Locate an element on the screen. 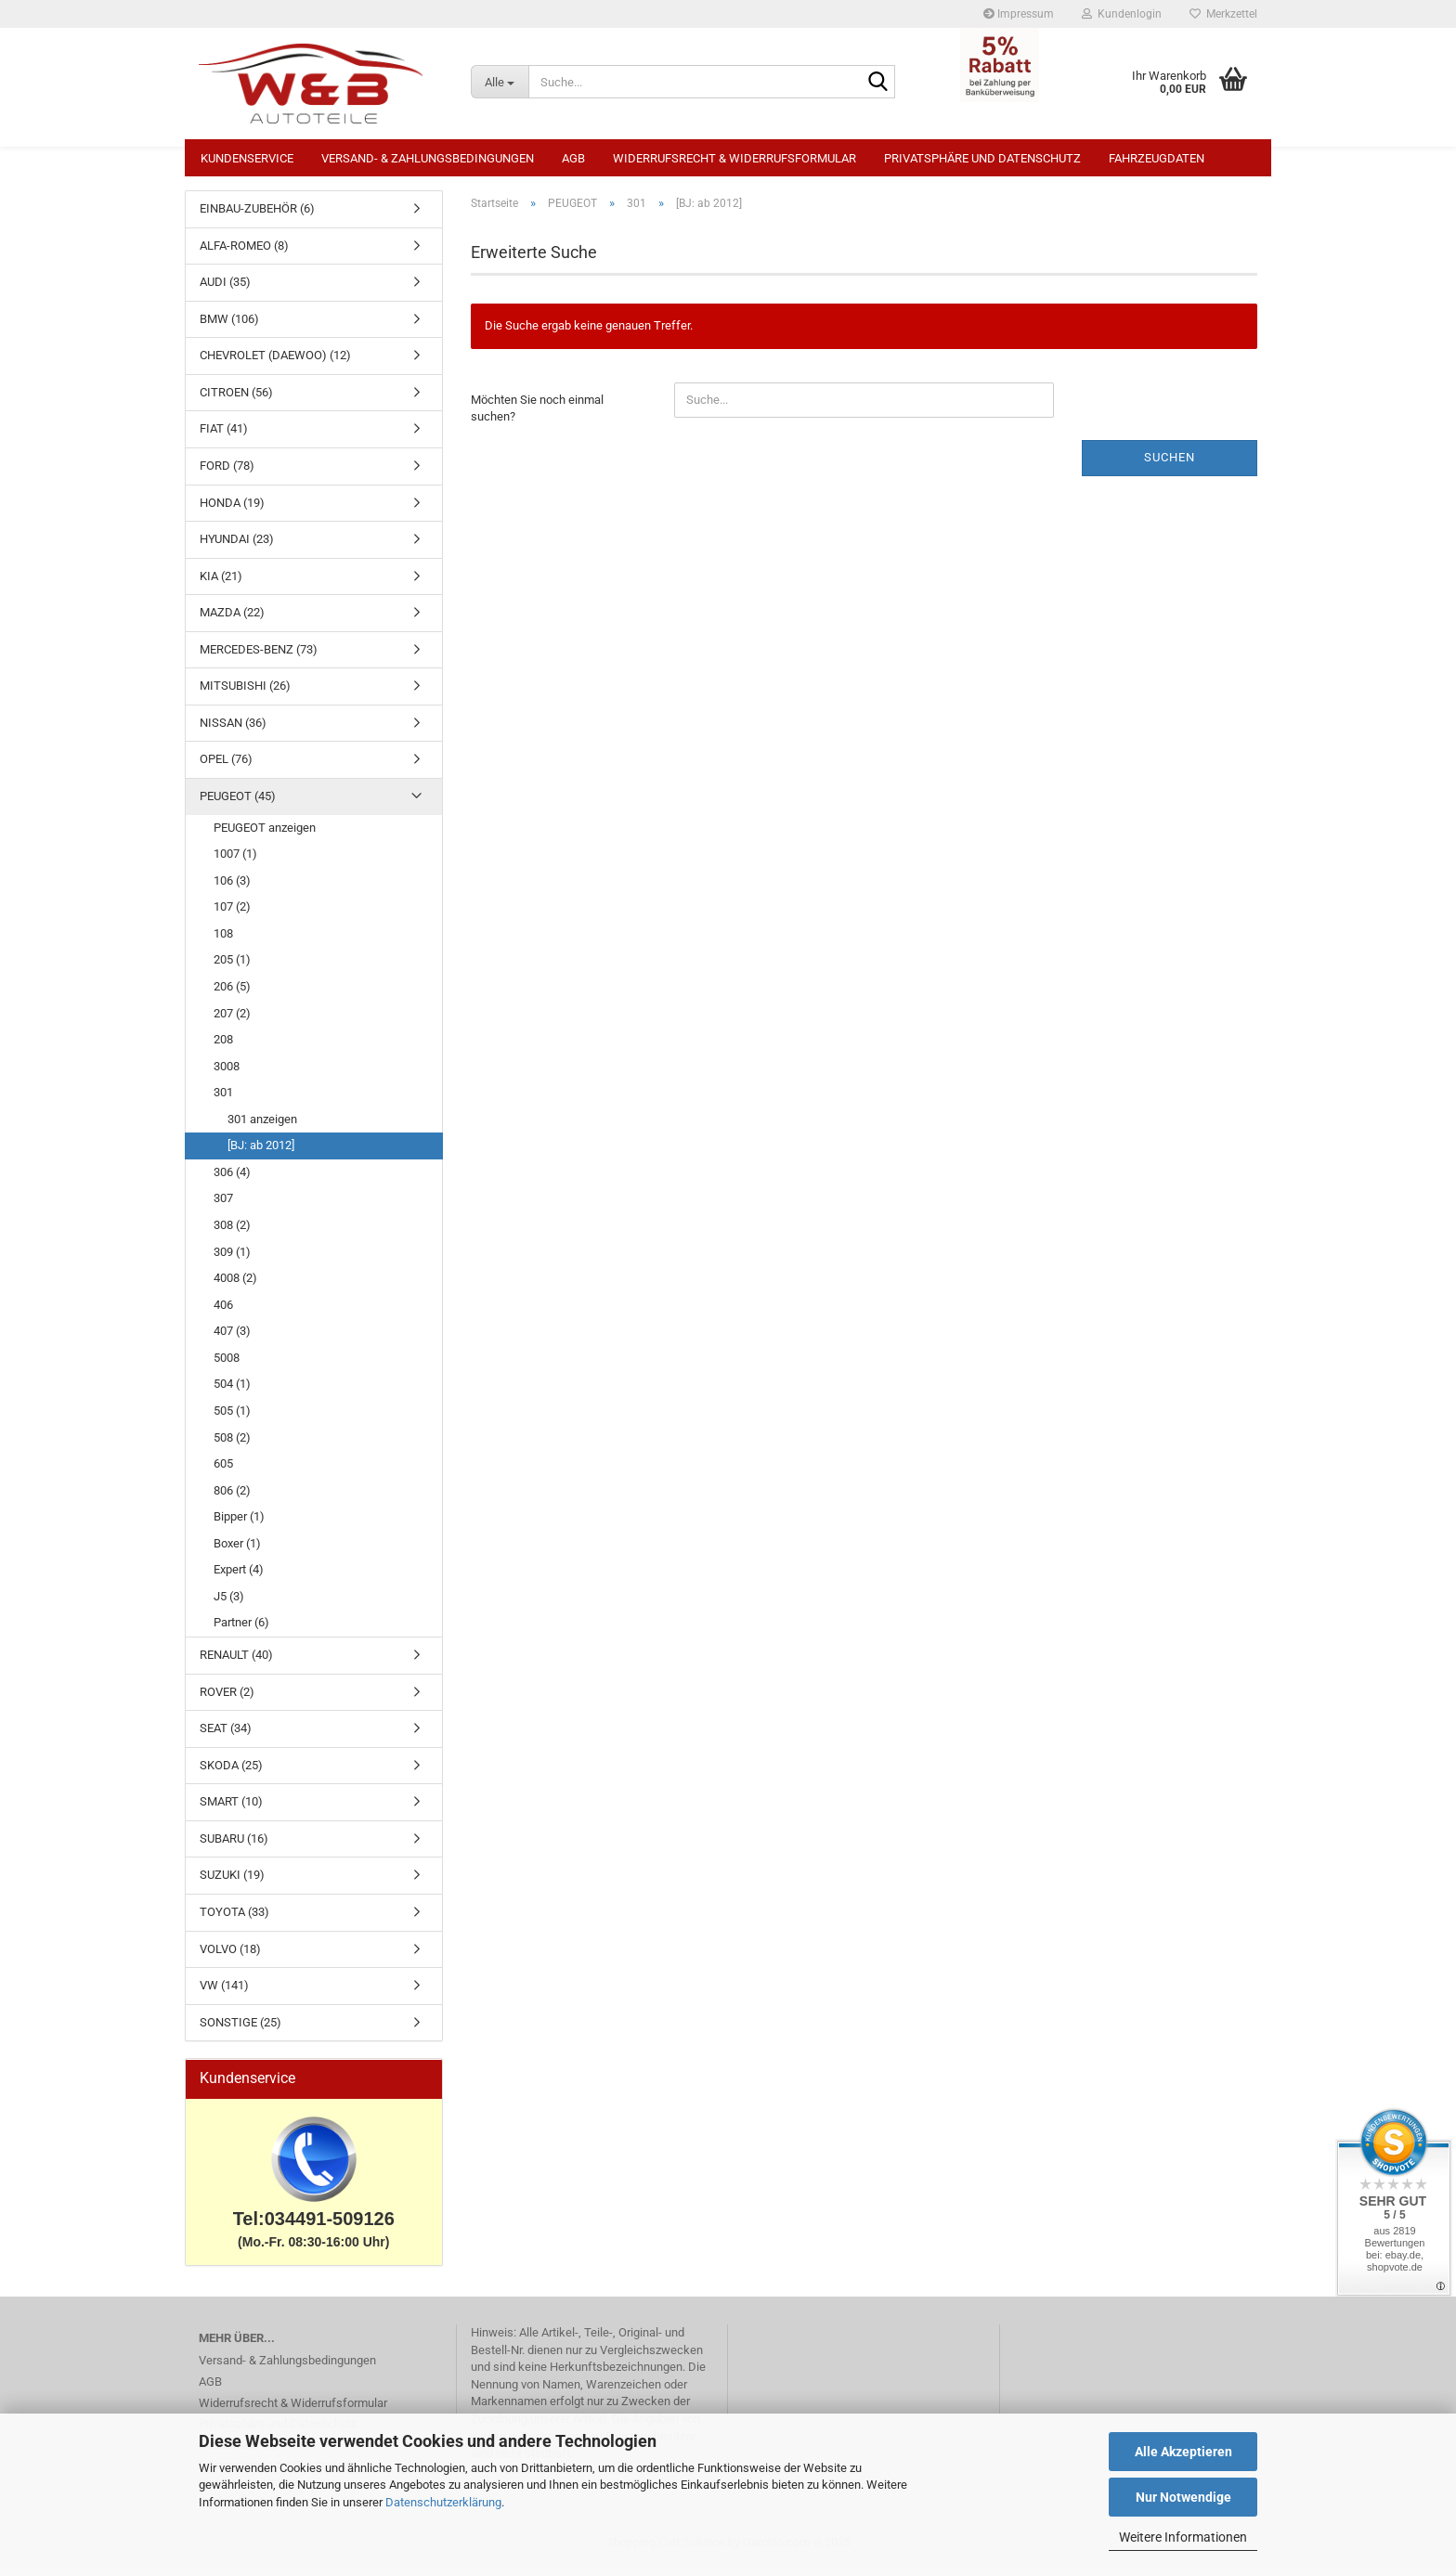  Kundenservice is located at coordinates (247, 158).